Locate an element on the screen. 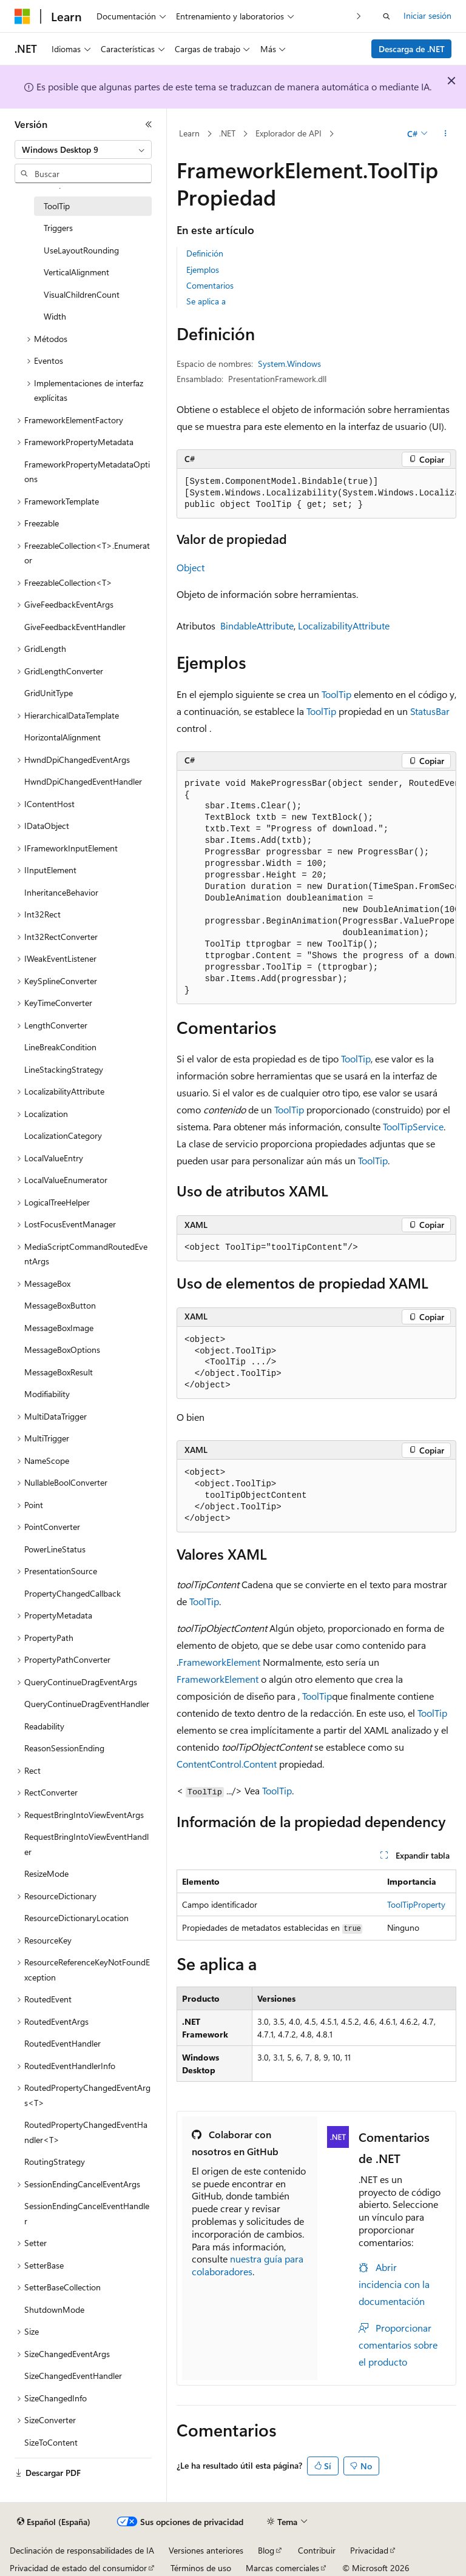 Image resolution: width=466 pixels, height=2576 pixels. [Contraer] is located at coordinates (148, 124).